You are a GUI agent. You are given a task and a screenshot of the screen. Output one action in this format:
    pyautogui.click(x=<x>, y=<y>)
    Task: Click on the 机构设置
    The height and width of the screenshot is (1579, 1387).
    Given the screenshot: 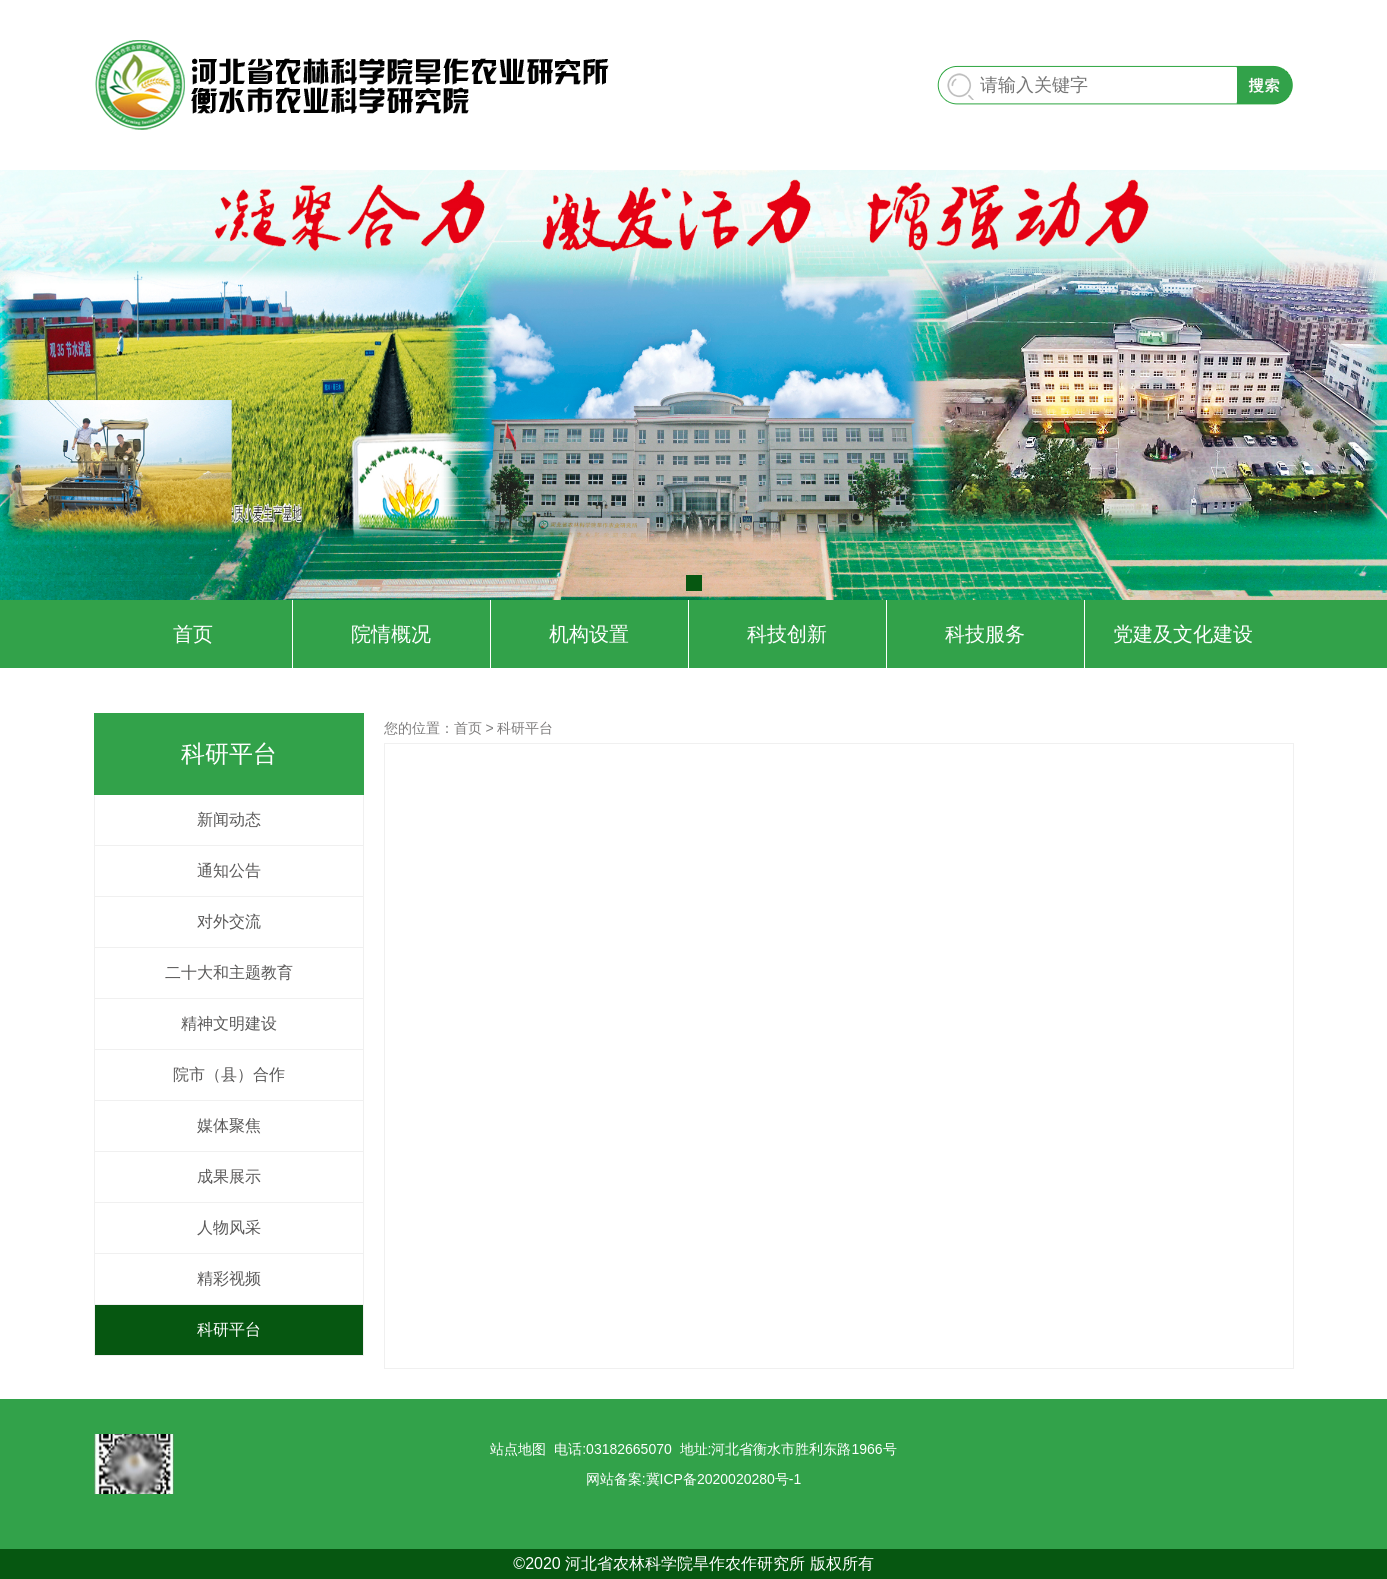 What is the action you would take?
    pyautogui.click(x=589, y=634)
    